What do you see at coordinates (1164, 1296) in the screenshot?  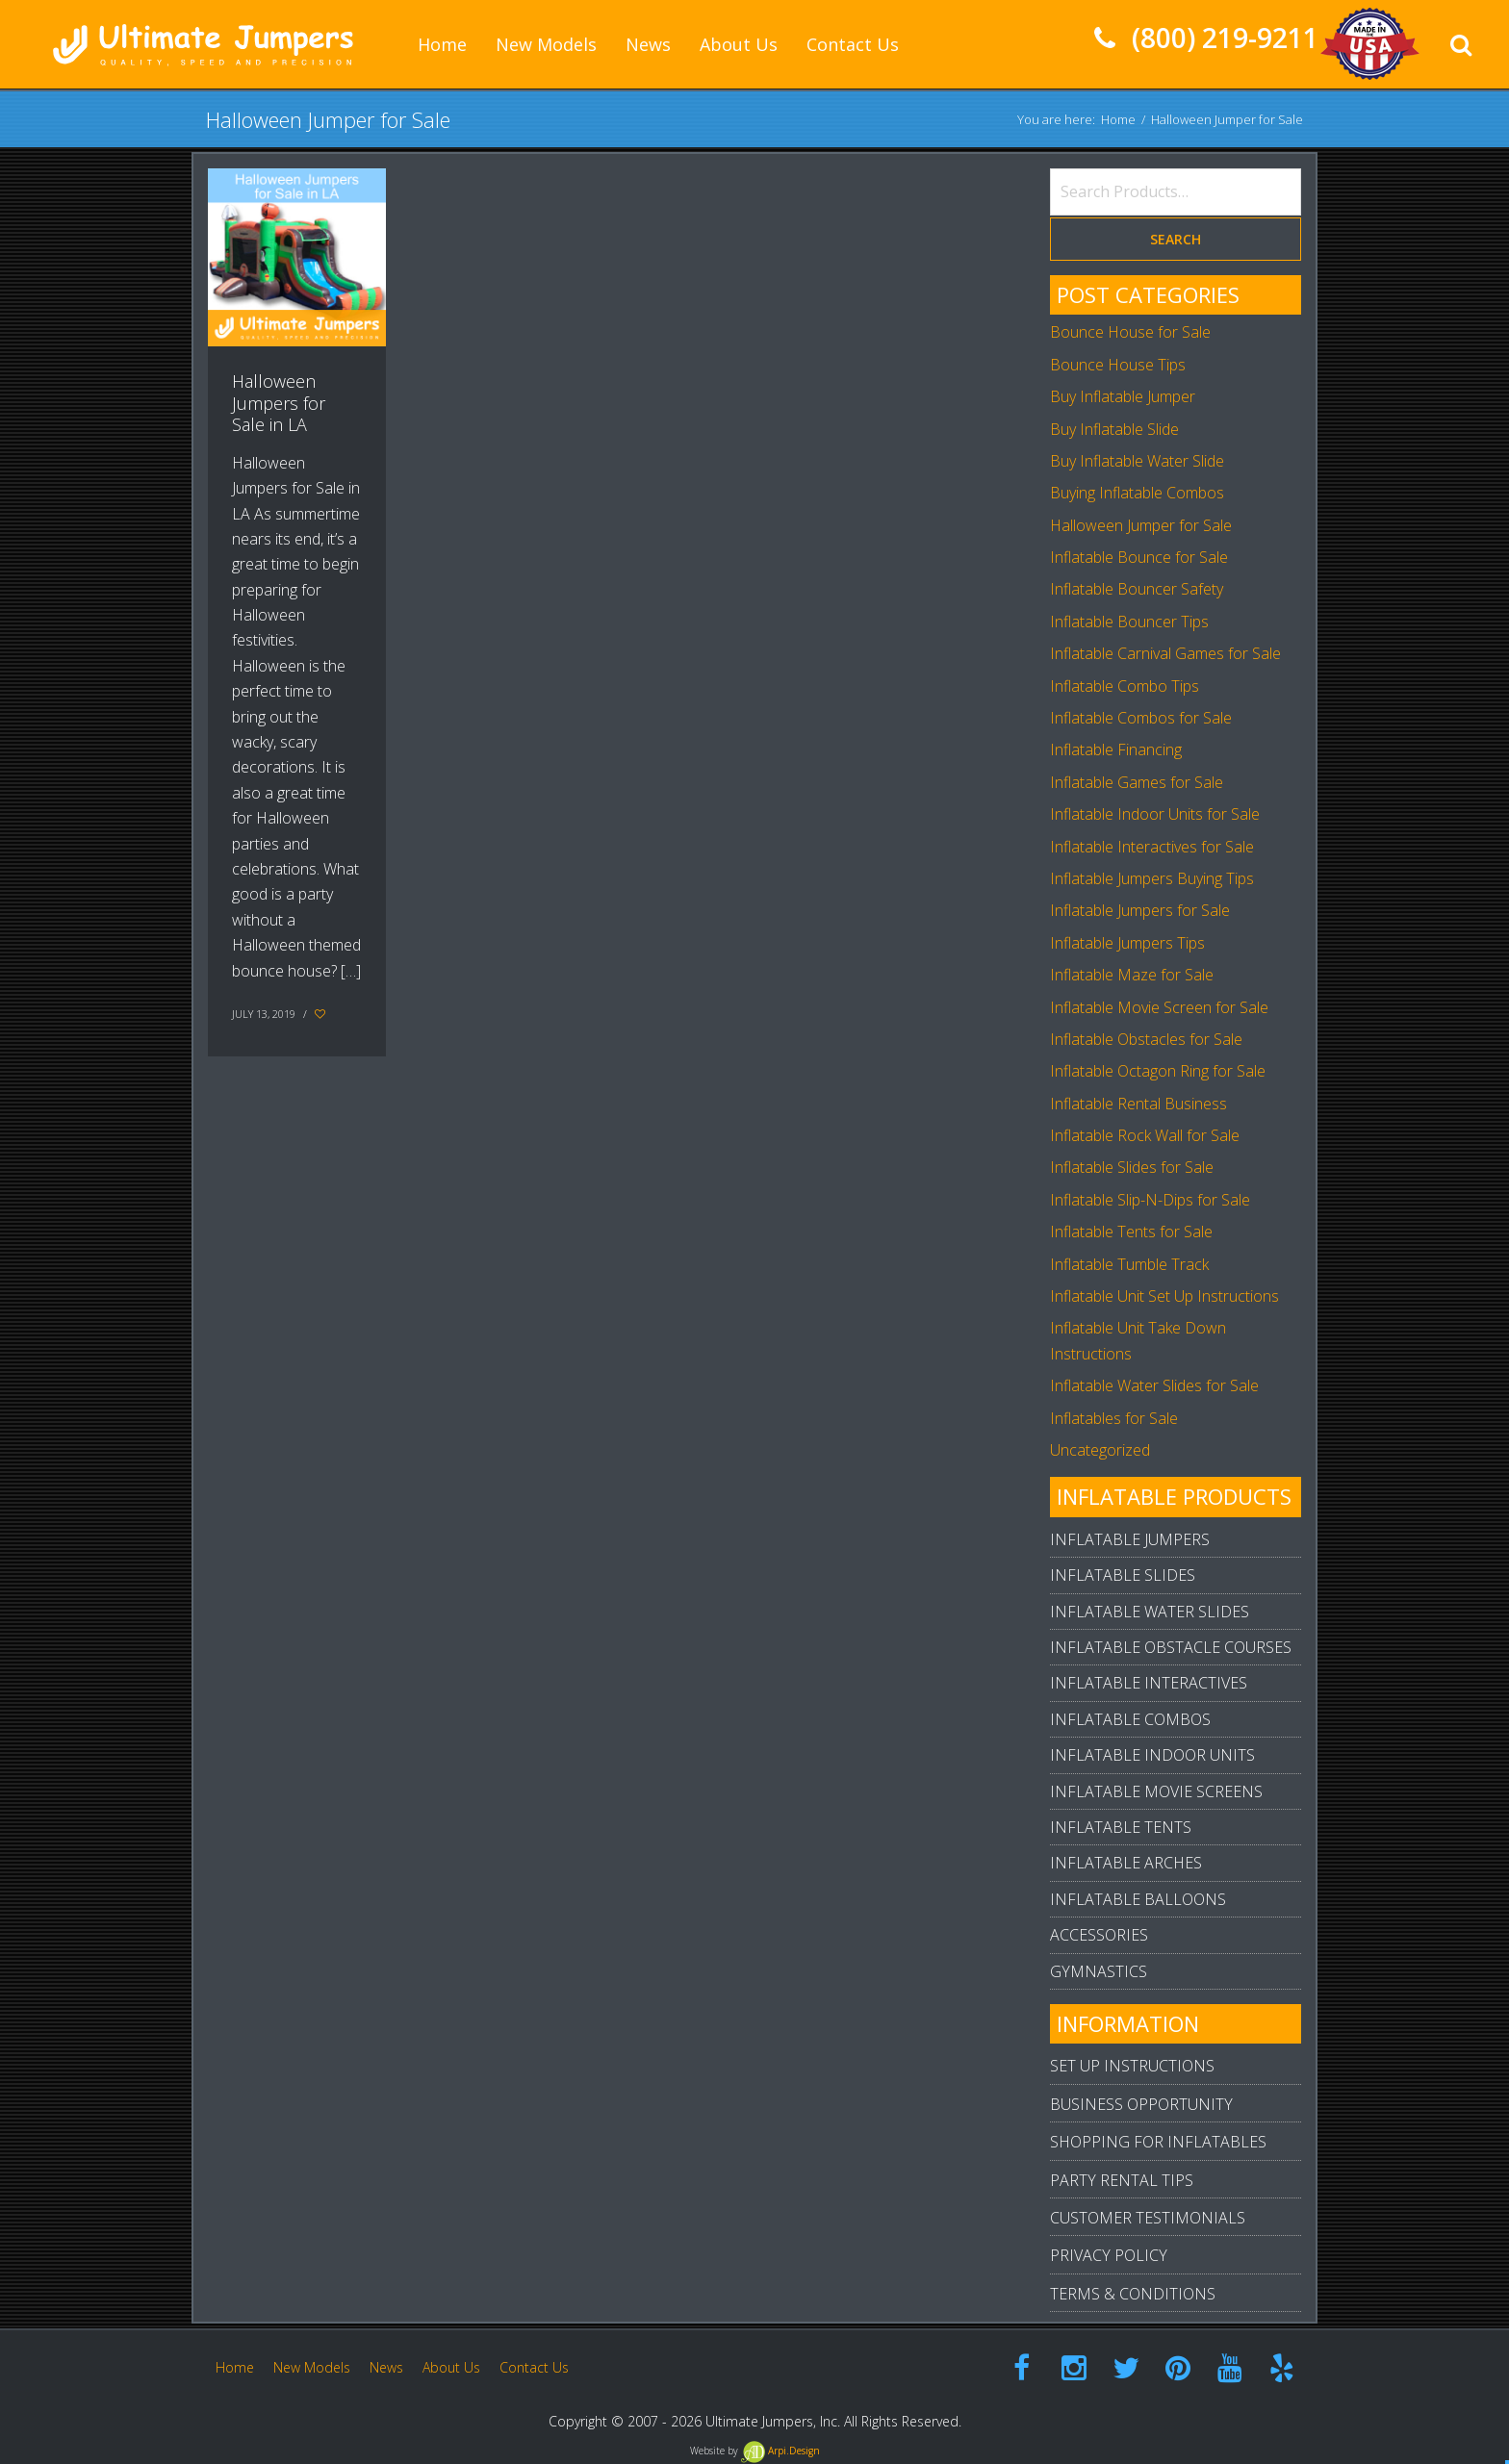 I see `Inflatable Unit Set Up Instructions` at bounding box center [1164, 1296].